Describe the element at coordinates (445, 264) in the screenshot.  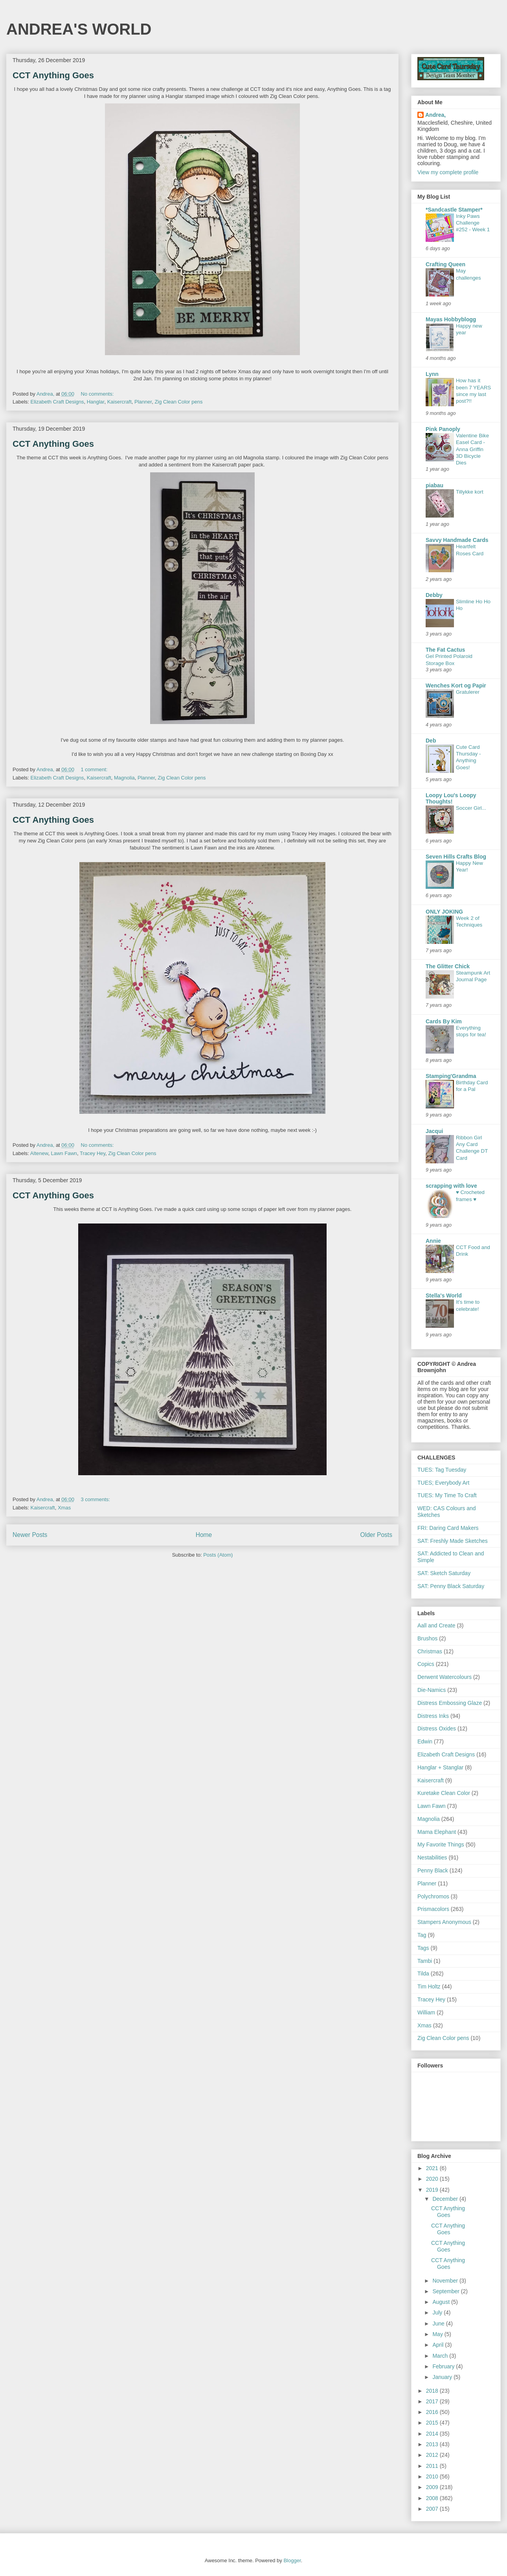
I see `Crafting Queen` at that location.